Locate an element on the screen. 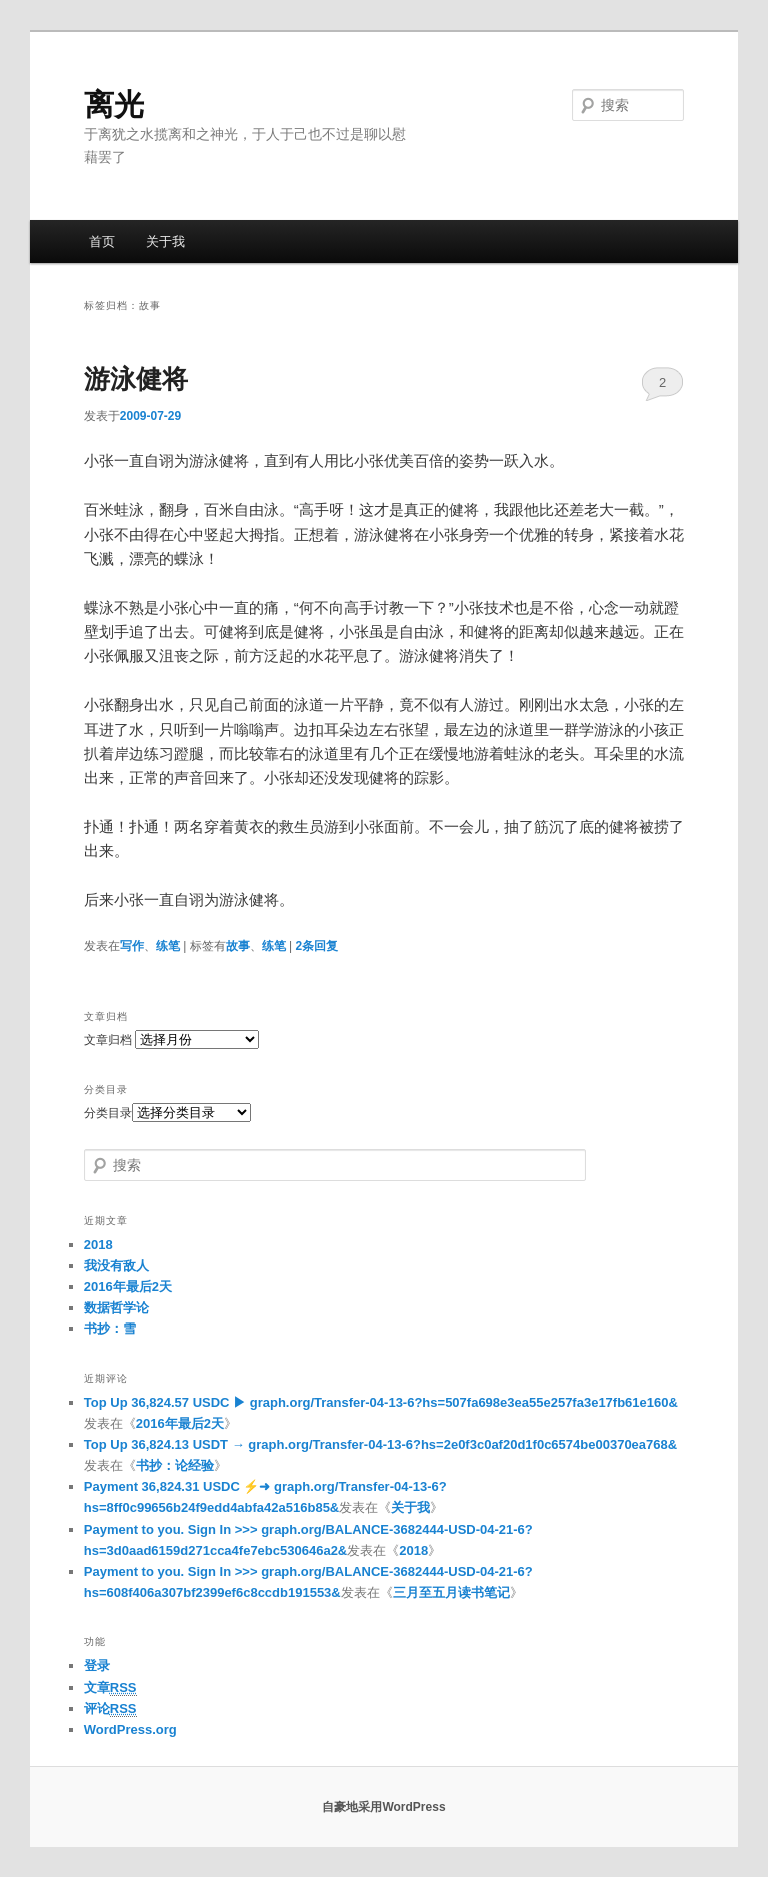 The height and width of the screenshot is (1877, 768). 2018 is located at coordinates (98, 1244).